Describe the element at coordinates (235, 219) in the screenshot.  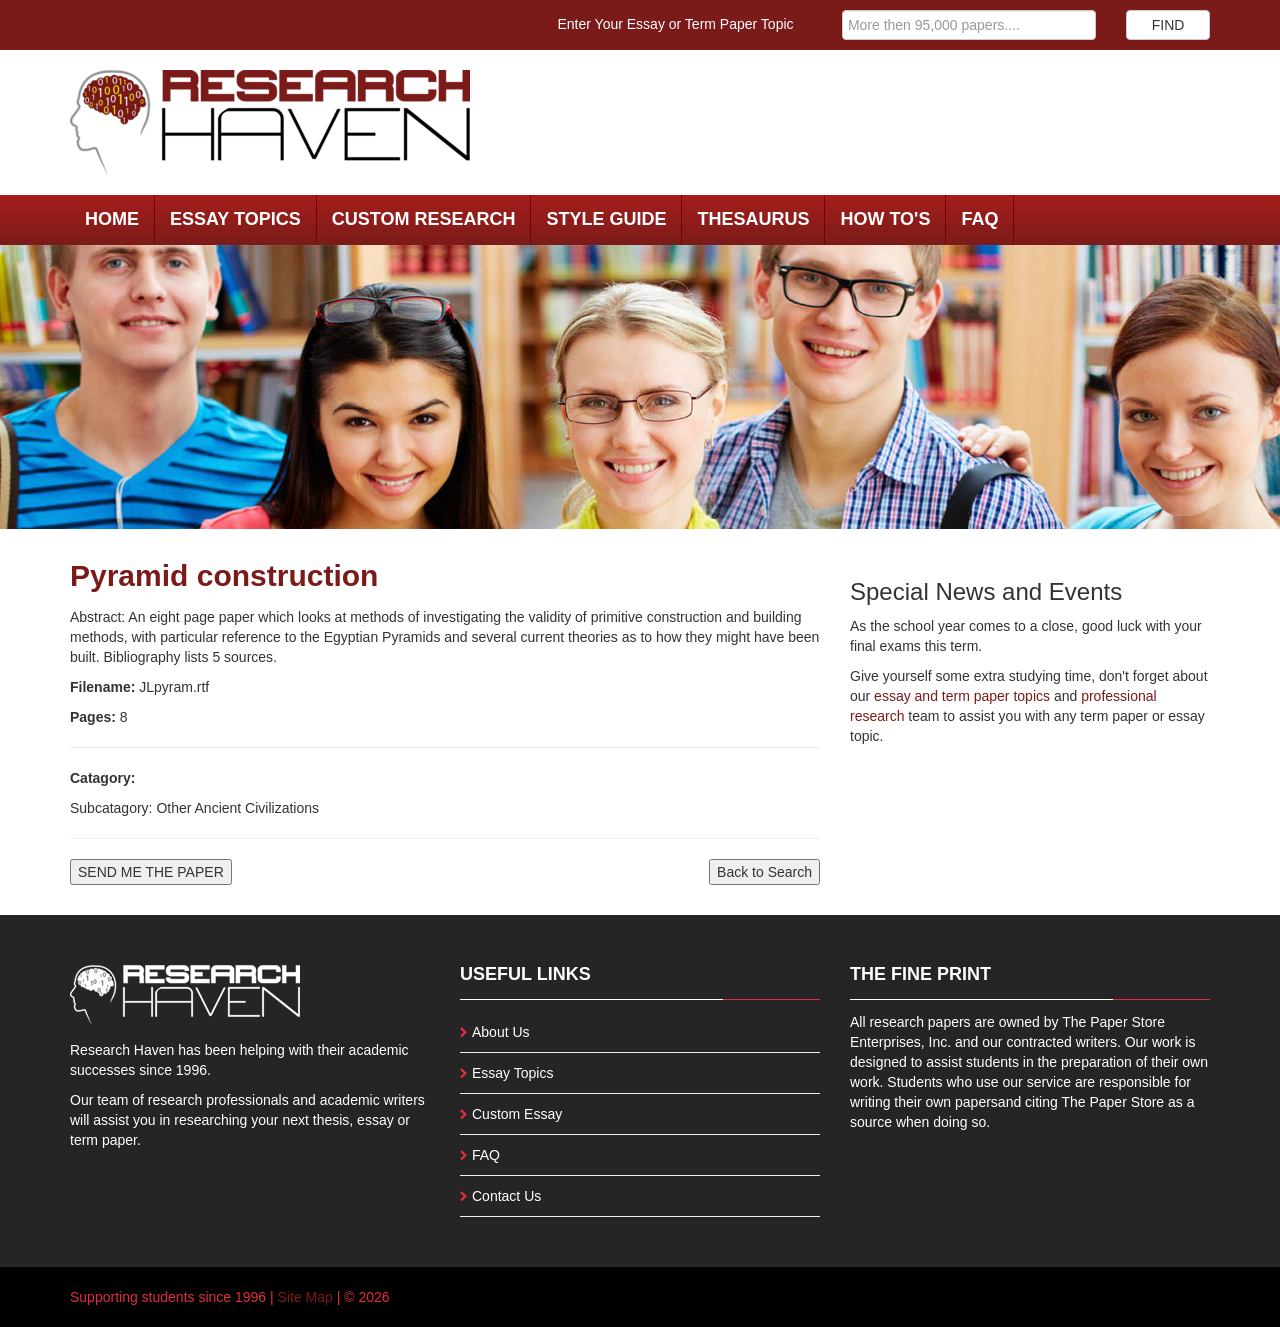
I see `Essay Topics` at that location.